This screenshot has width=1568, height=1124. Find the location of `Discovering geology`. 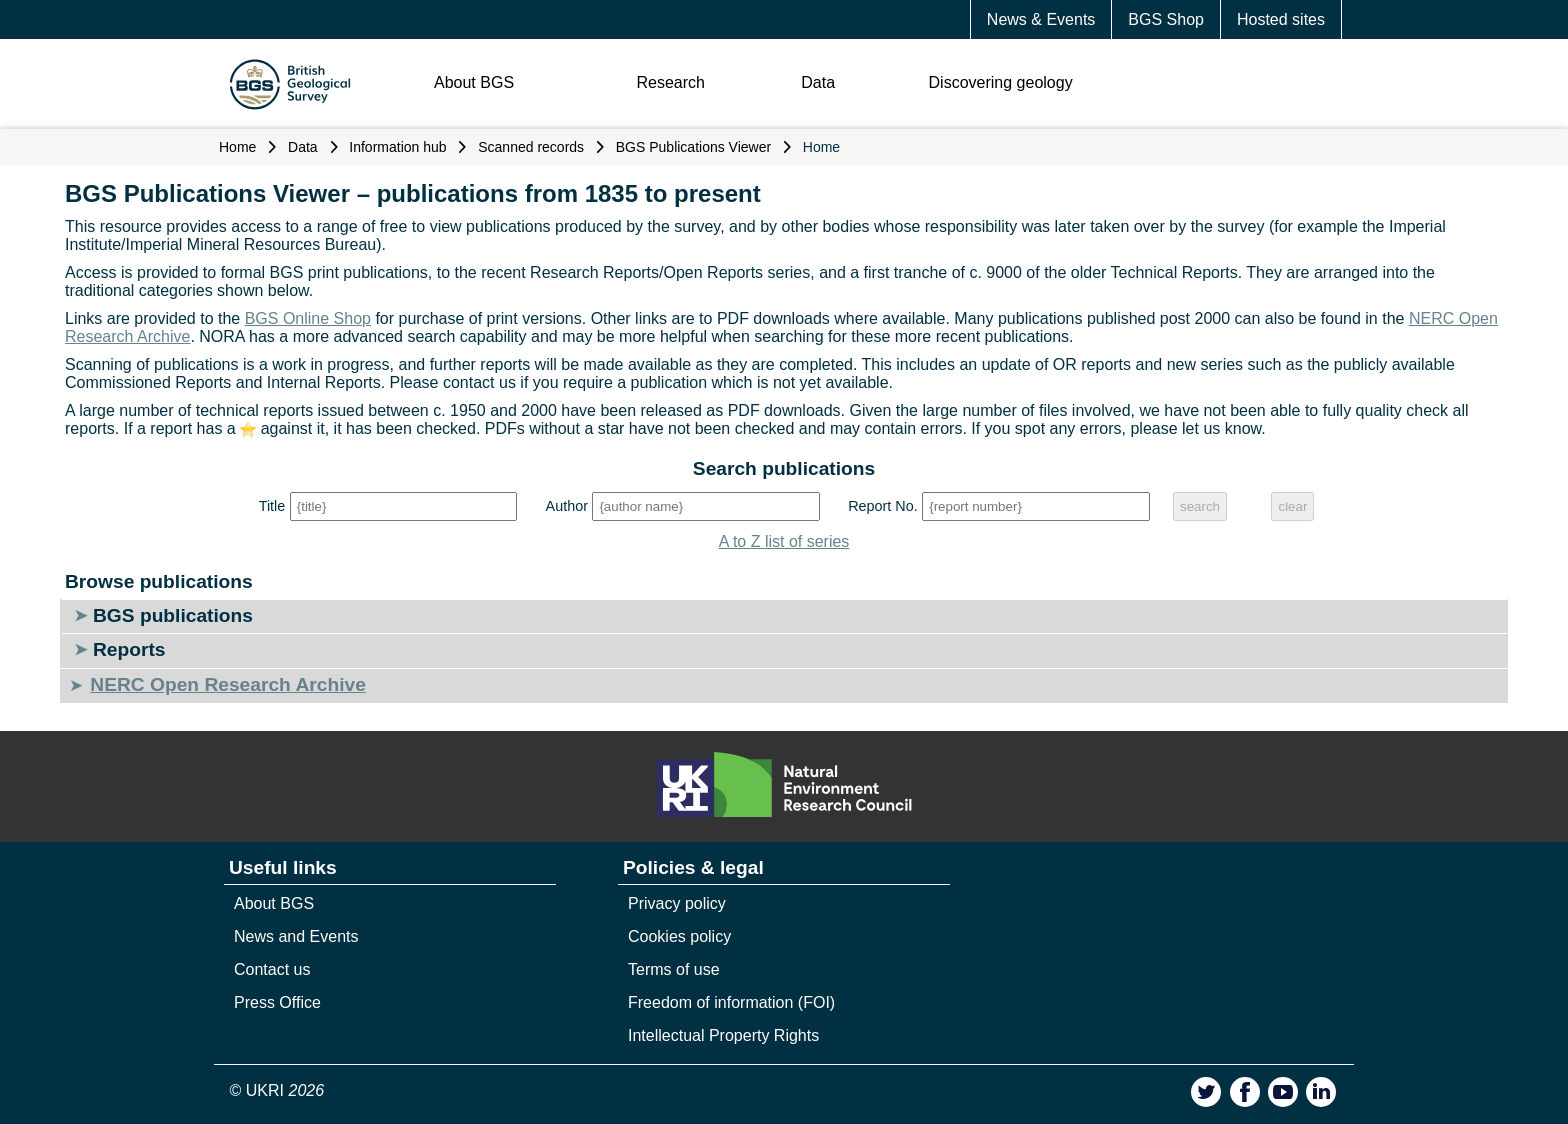

Discovering geology is located at coordinates (1001, 82).